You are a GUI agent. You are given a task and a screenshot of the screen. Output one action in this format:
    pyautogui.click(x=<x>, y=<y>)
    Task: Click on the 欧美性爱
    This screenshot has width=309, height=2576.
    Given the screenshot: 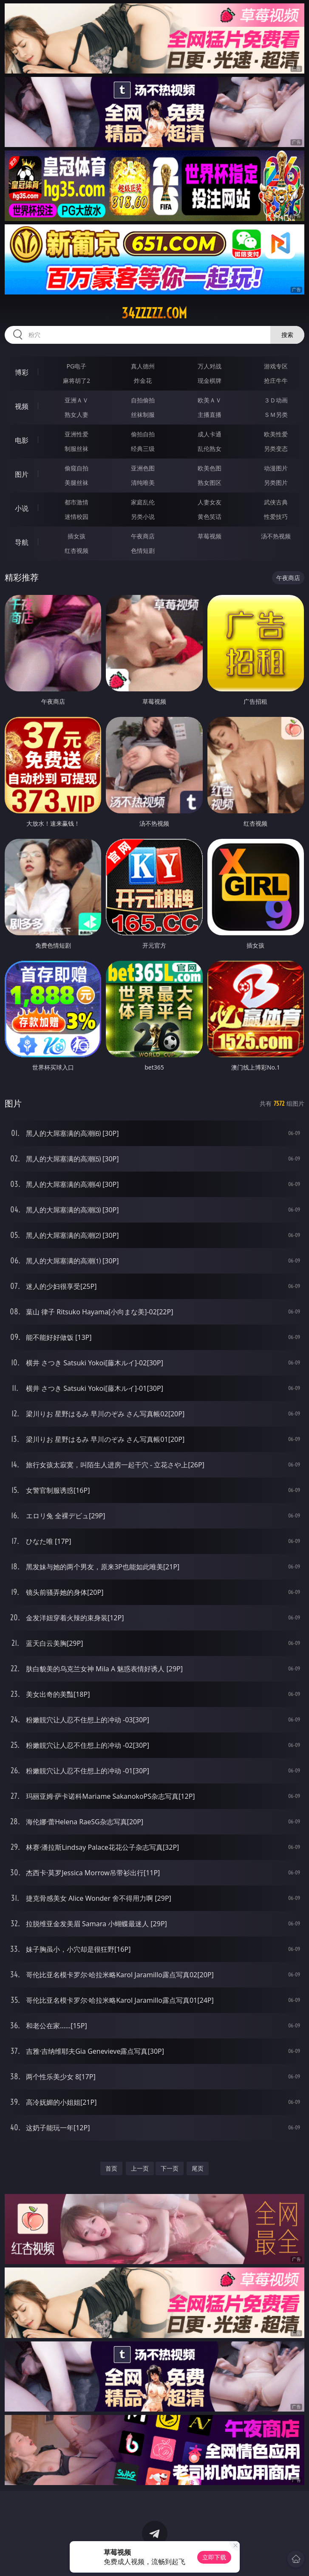 What is the action you would take?
    pyautogui.click(x=276, y=434)
    